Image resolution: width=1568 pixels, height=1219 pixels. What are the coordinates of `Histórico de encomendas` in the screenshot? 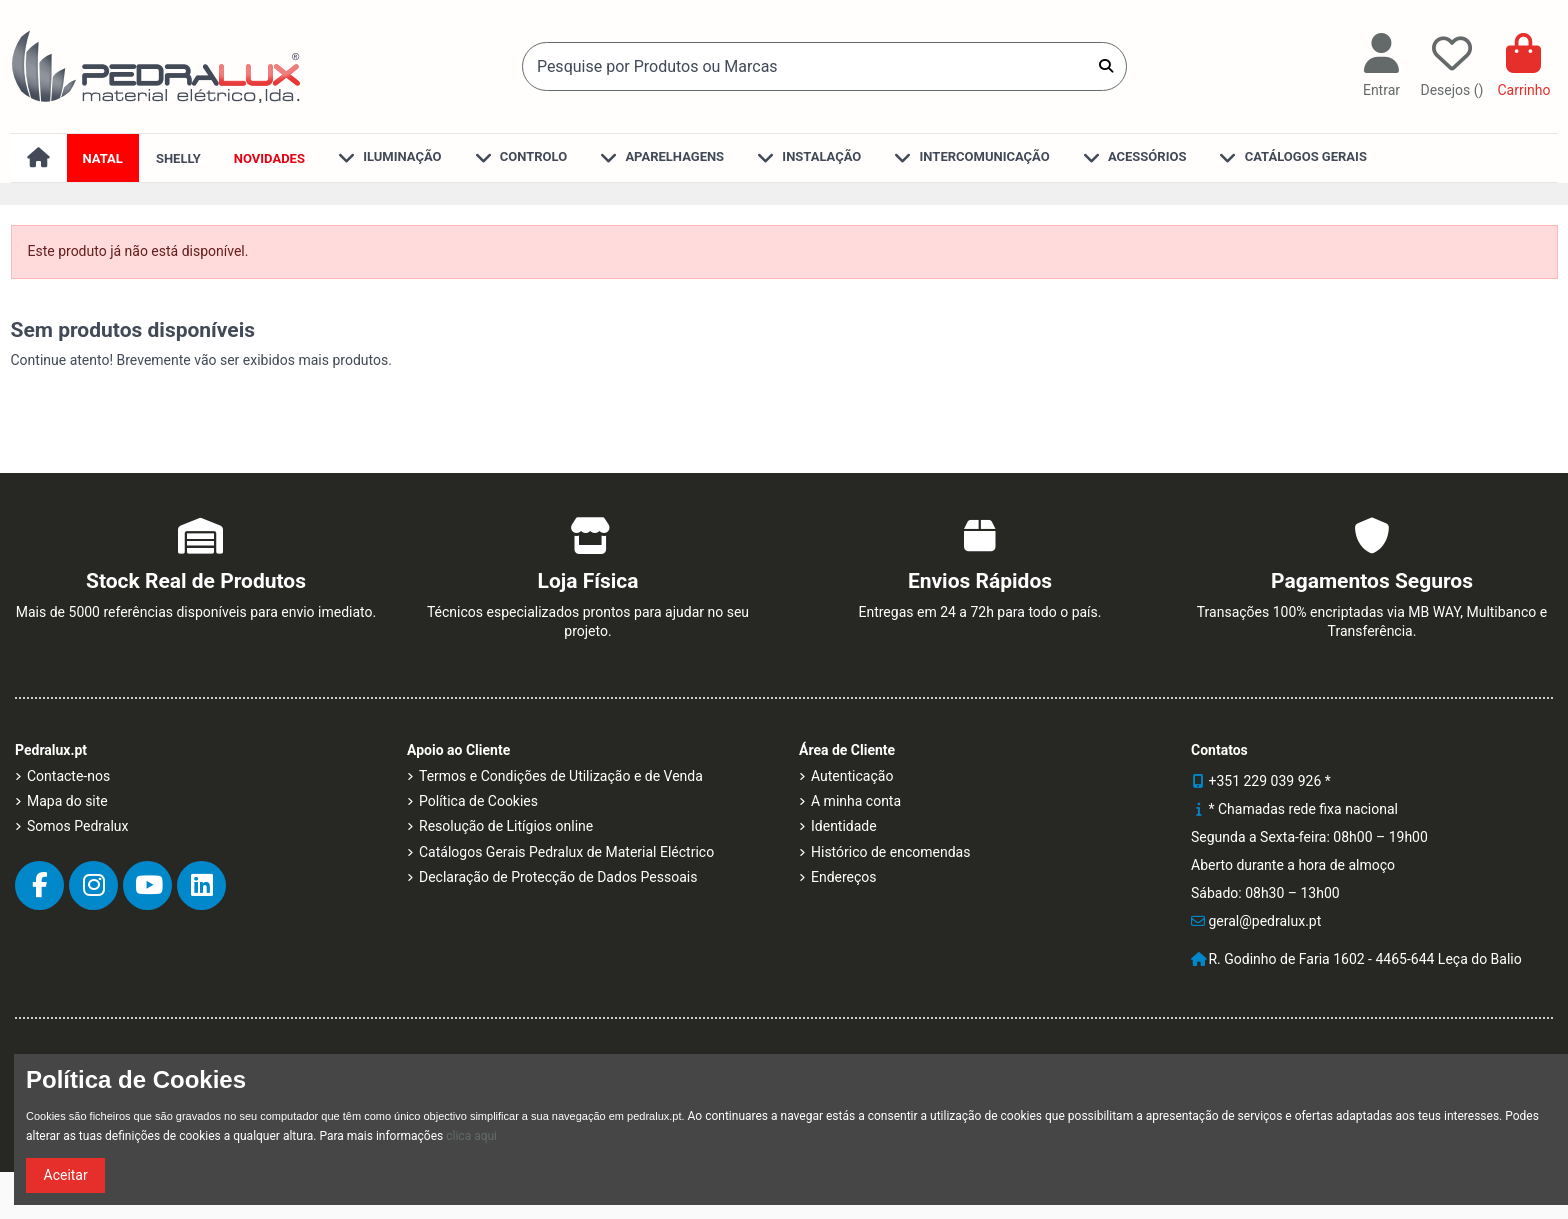 It's located at (890, 852).